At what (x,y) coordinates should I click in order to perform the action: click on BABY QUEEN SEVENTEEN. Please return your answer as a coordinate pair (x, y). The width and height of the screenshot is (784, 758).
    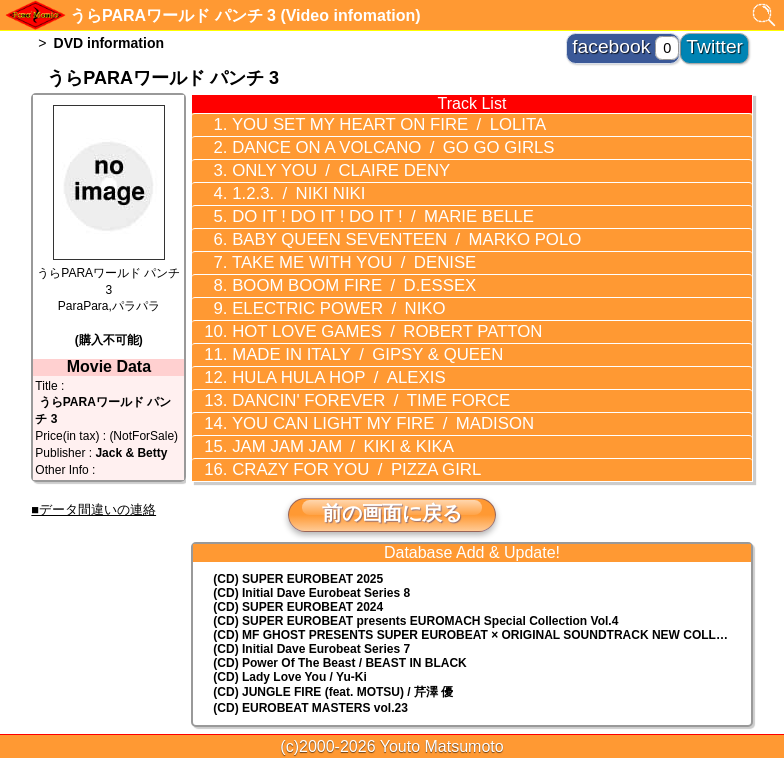
    Looking at the image, I should click on (370, 218).